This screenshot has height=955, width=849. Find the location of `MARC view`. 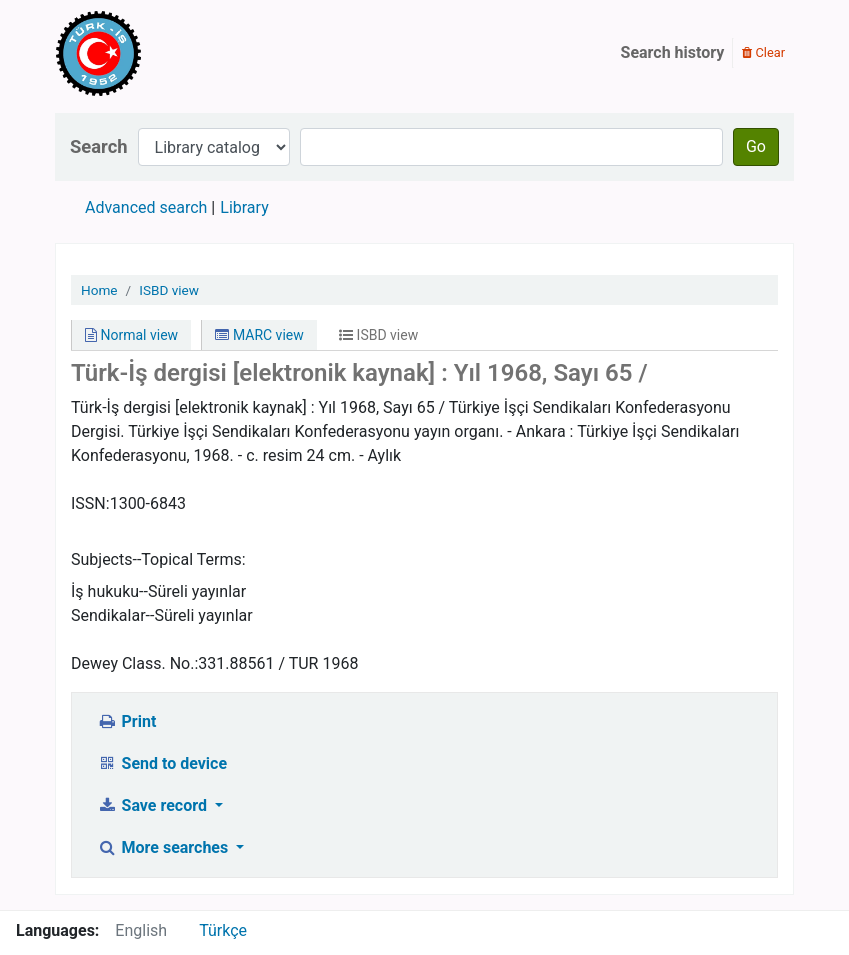

MARC view is located at coordinates (259, 335).